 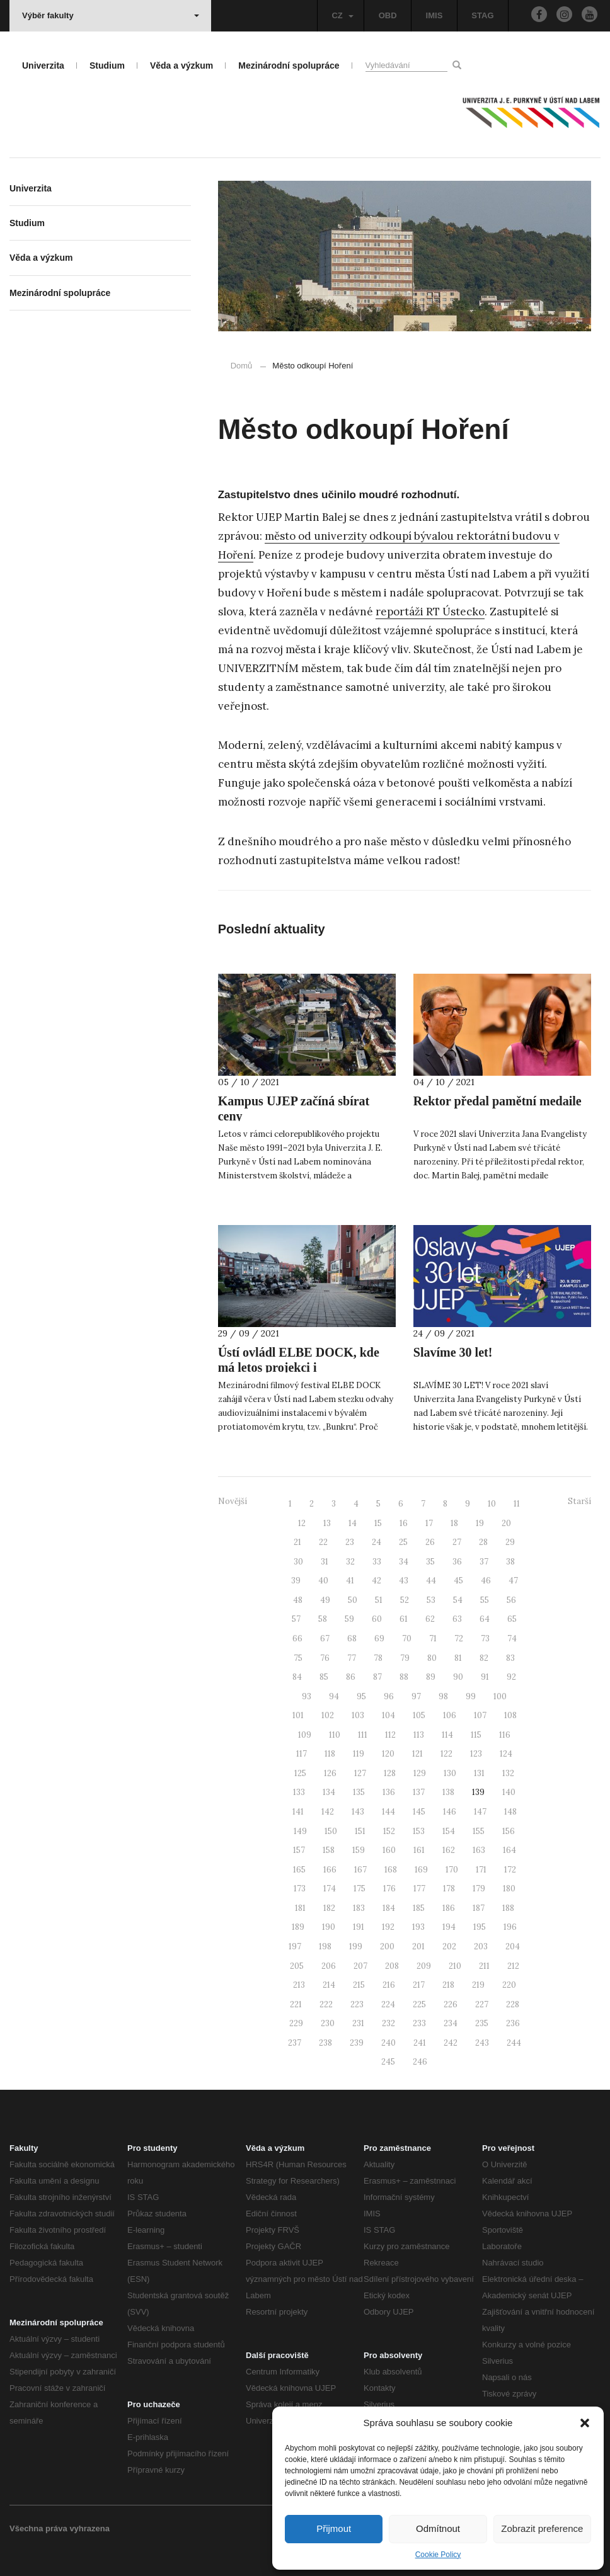 I want to click on 202, so click(x=449, y=1946).